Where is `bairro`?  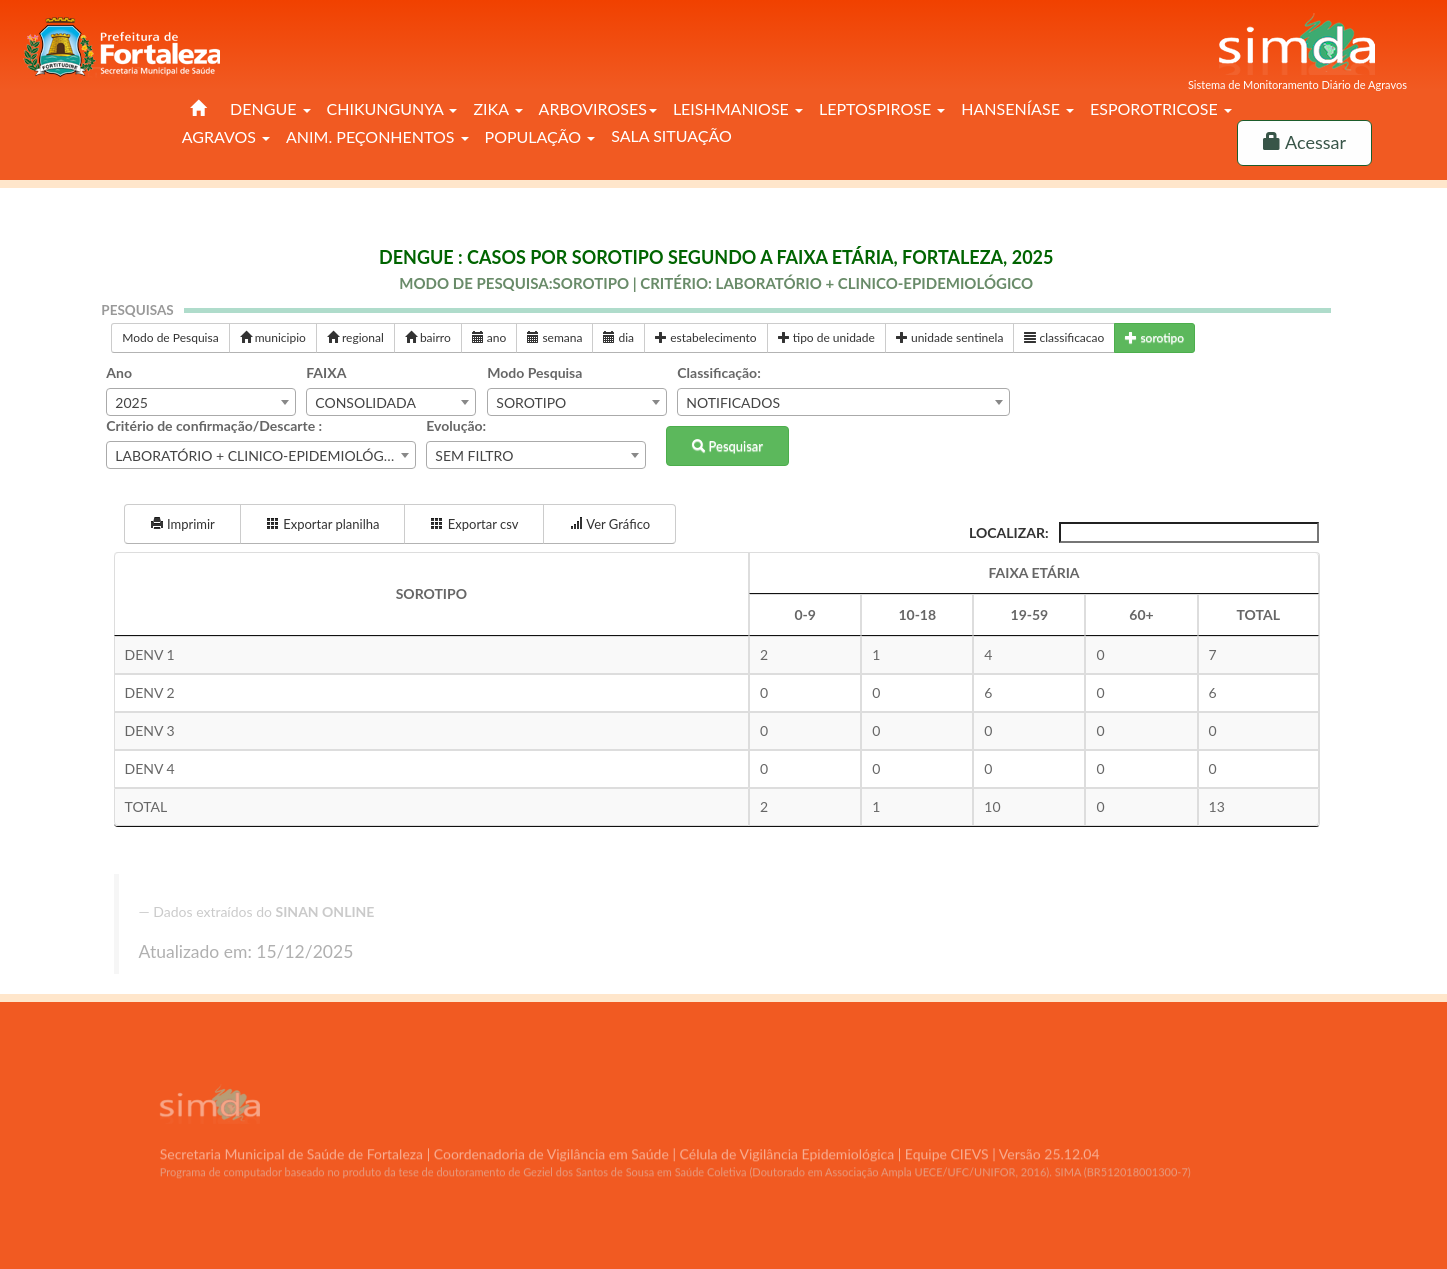
bairro is located at coordinates (428, 337).